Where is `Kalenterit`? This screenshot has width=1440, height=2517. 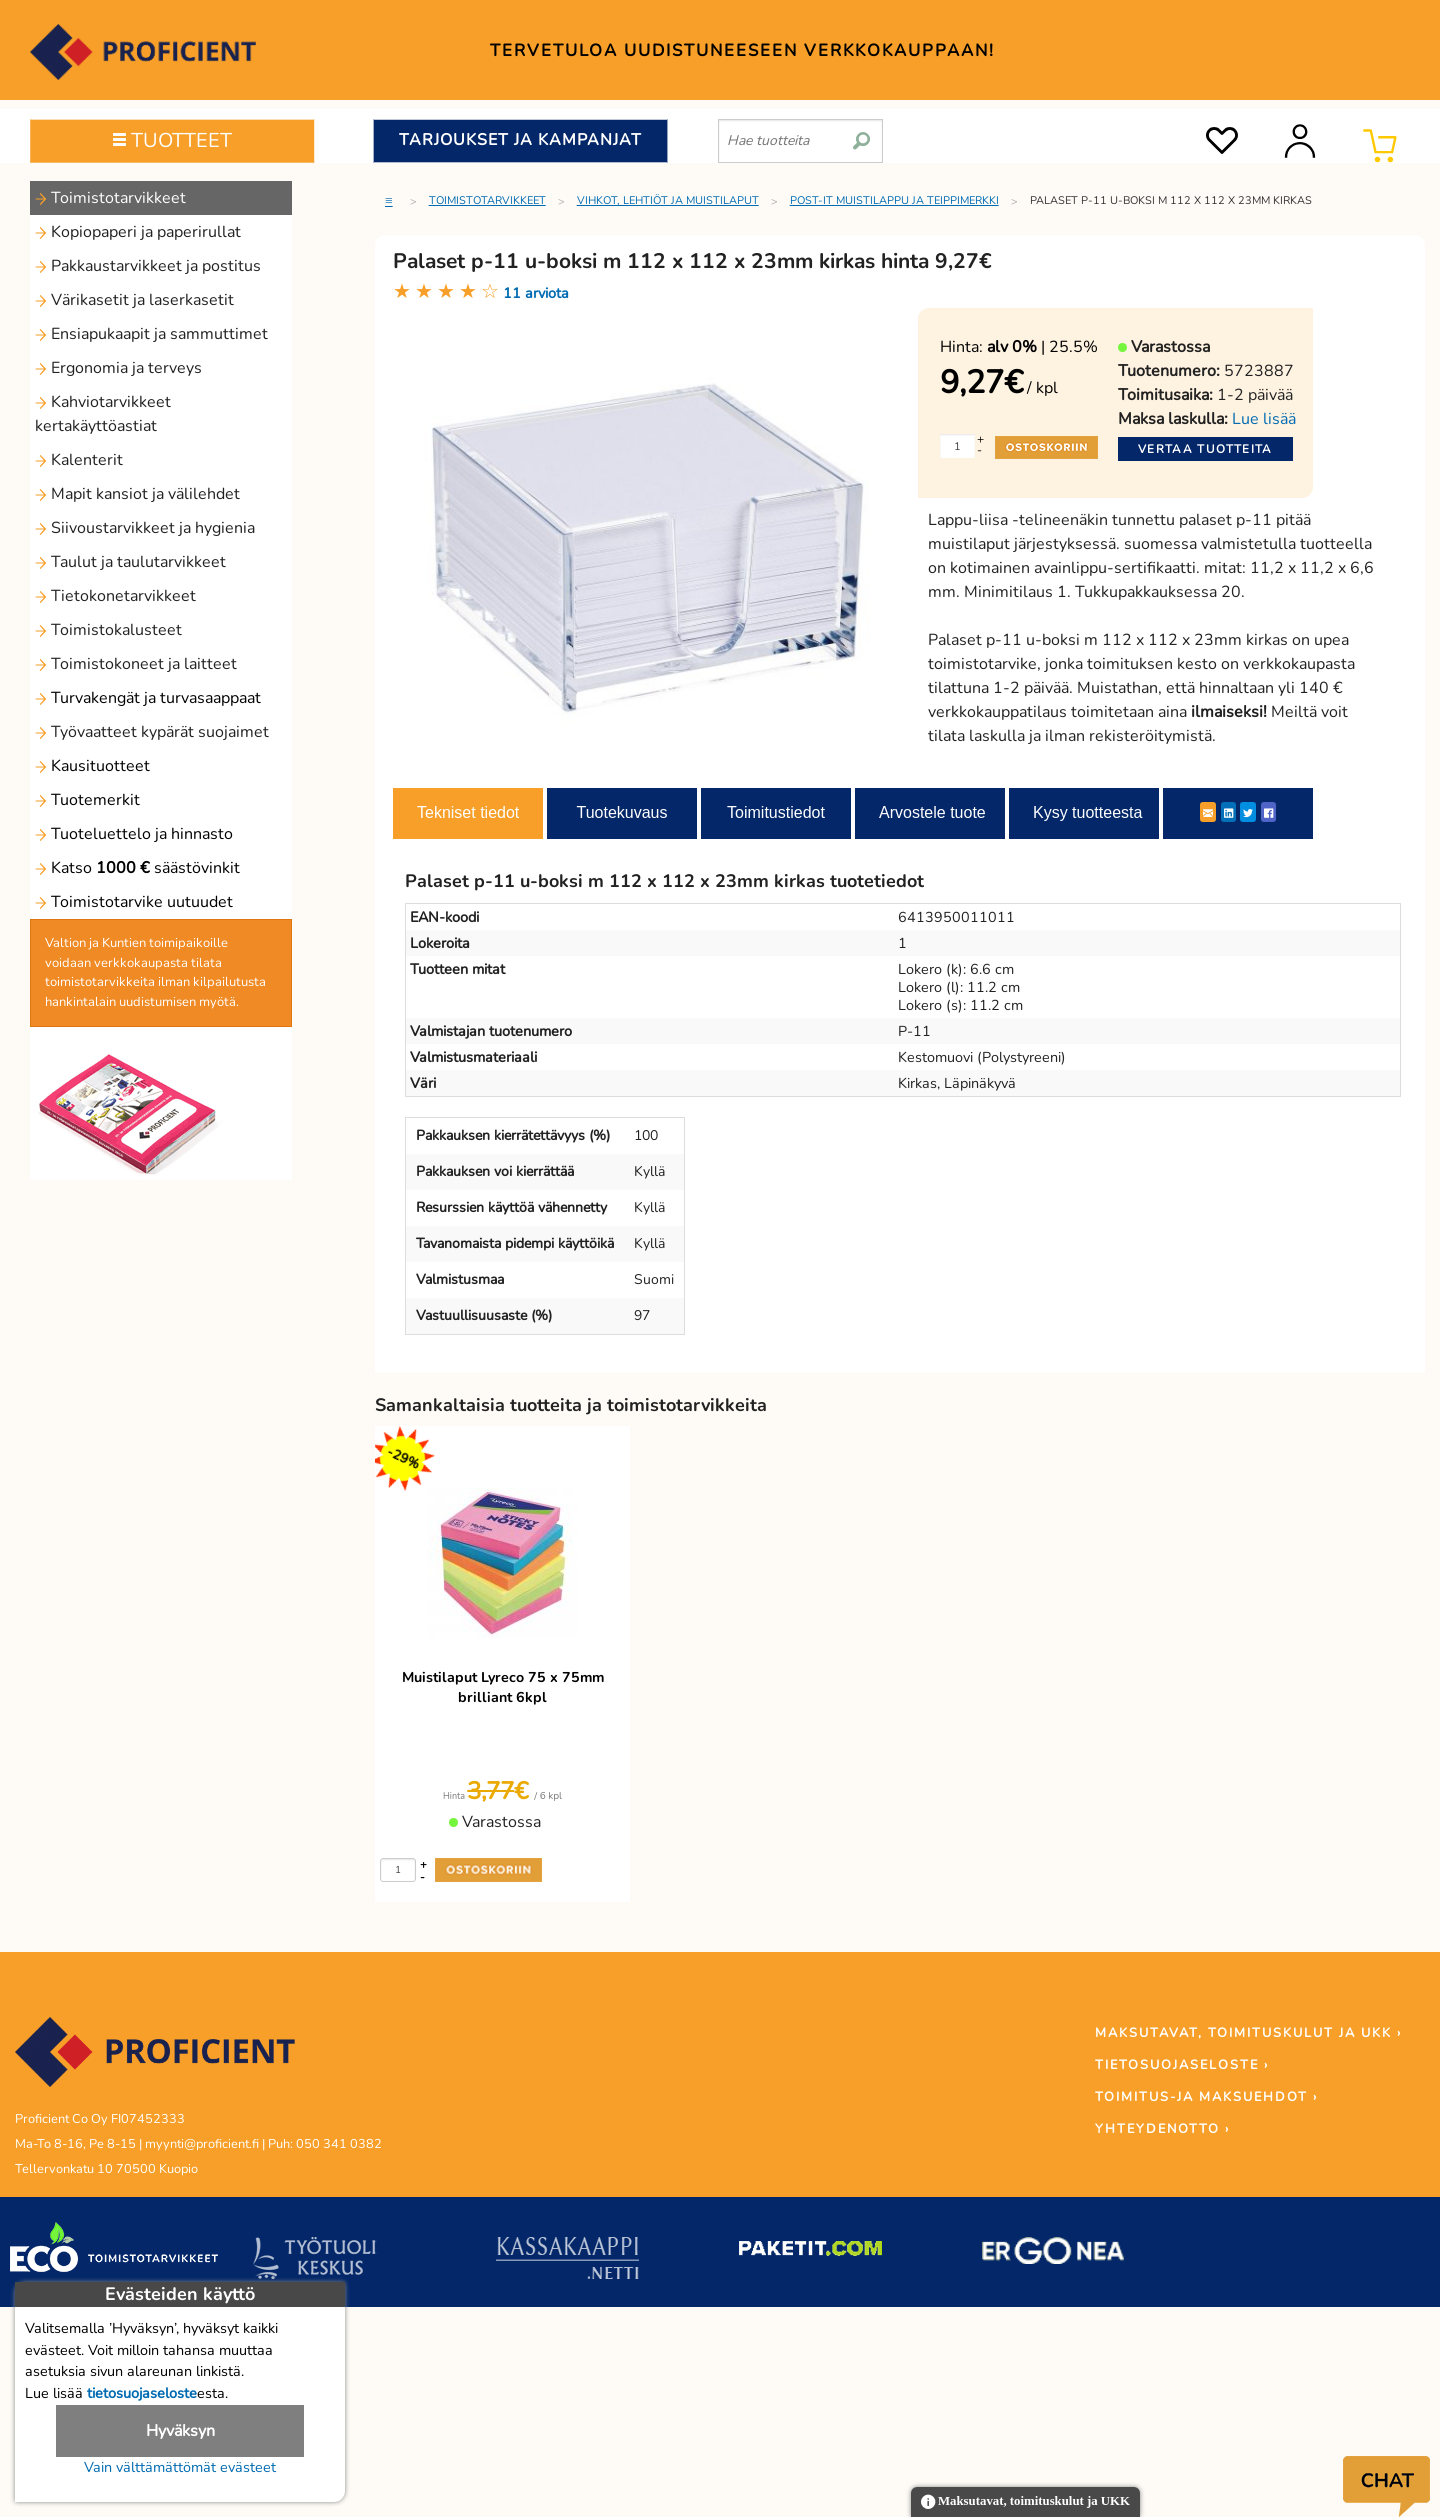 Kalenterit is located at coordinates (79, 460).